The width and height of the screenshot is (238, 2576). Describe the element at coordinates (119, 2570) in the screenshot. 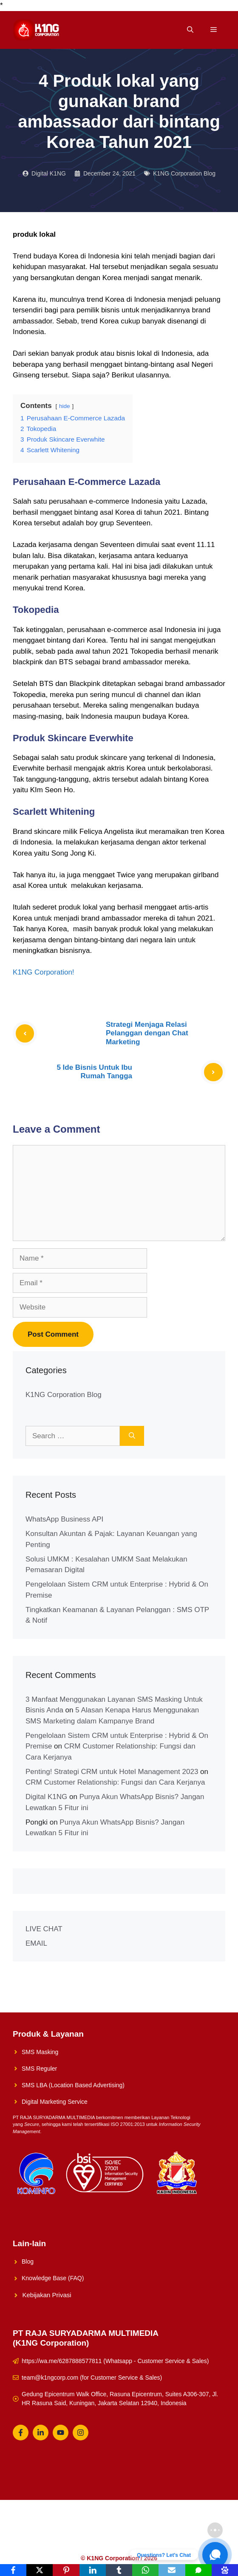

I see `[Tumblr]` at that location.